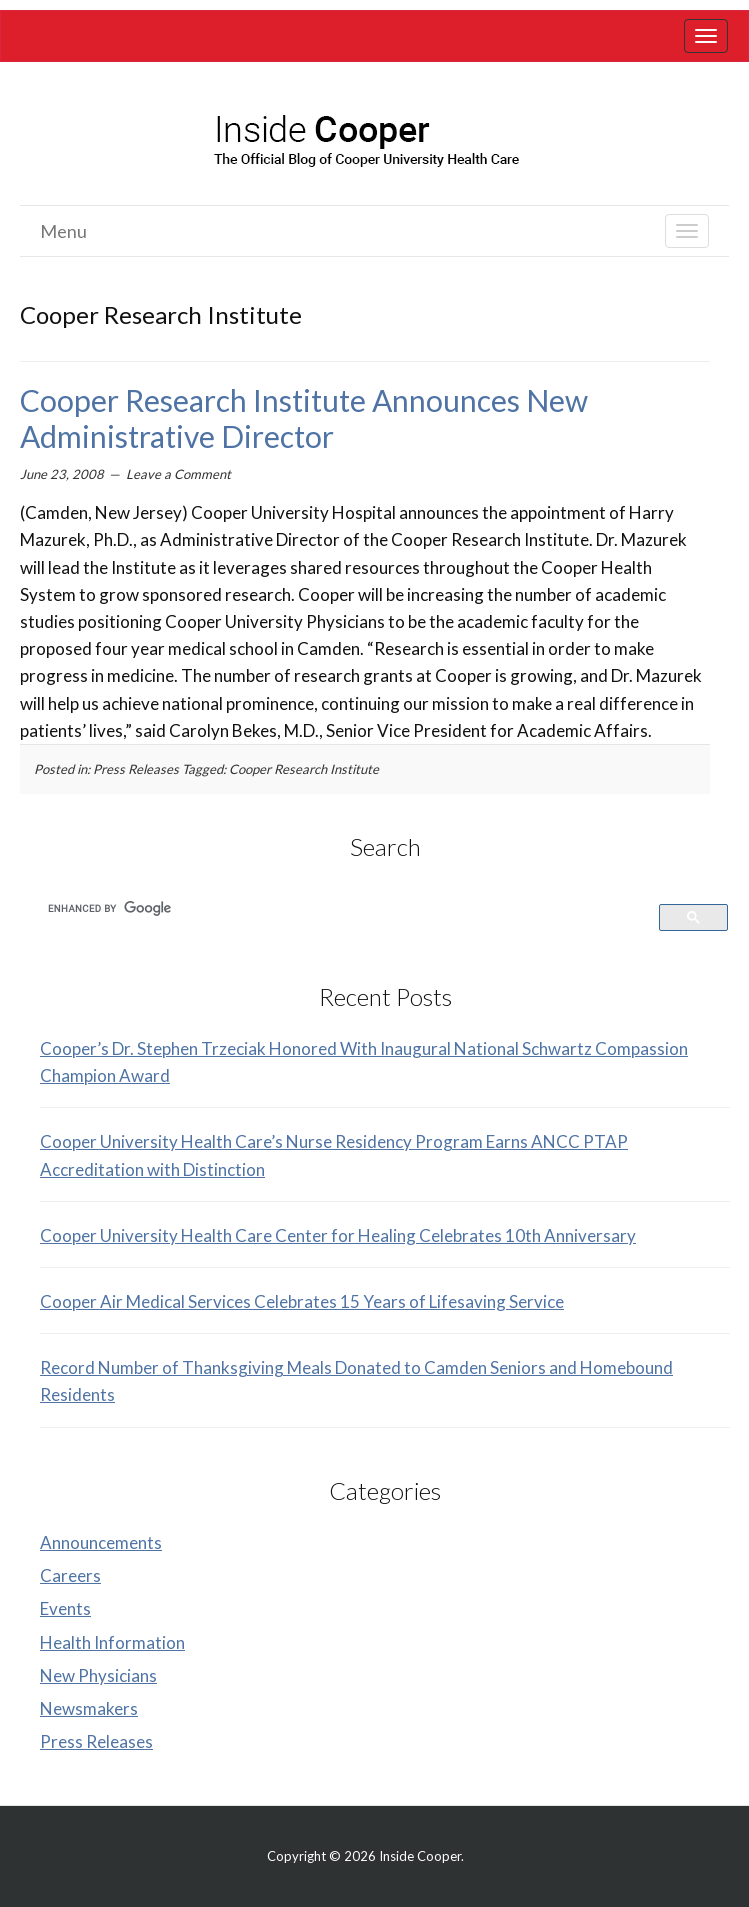 Image resolution: width=749 pixels, height=1907 pixels. Describe the element at coordinates (70, 1575) in the screenshot. I see `Careers [link]` at that location.